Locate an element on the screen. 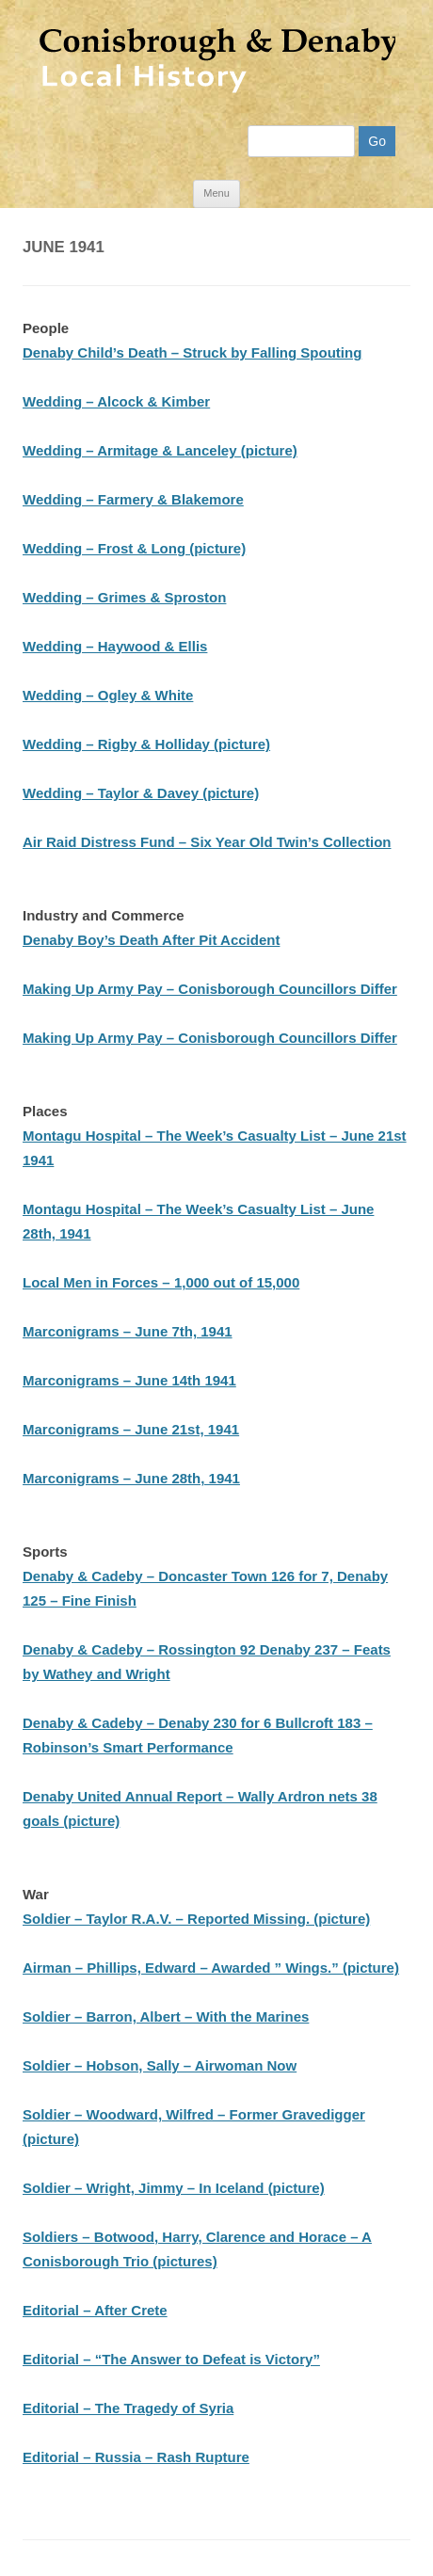 The width and height of the screenshot is (433, 2576). Denaby Boy’s Death After Pit Accident is located at coordinates (151, 940).